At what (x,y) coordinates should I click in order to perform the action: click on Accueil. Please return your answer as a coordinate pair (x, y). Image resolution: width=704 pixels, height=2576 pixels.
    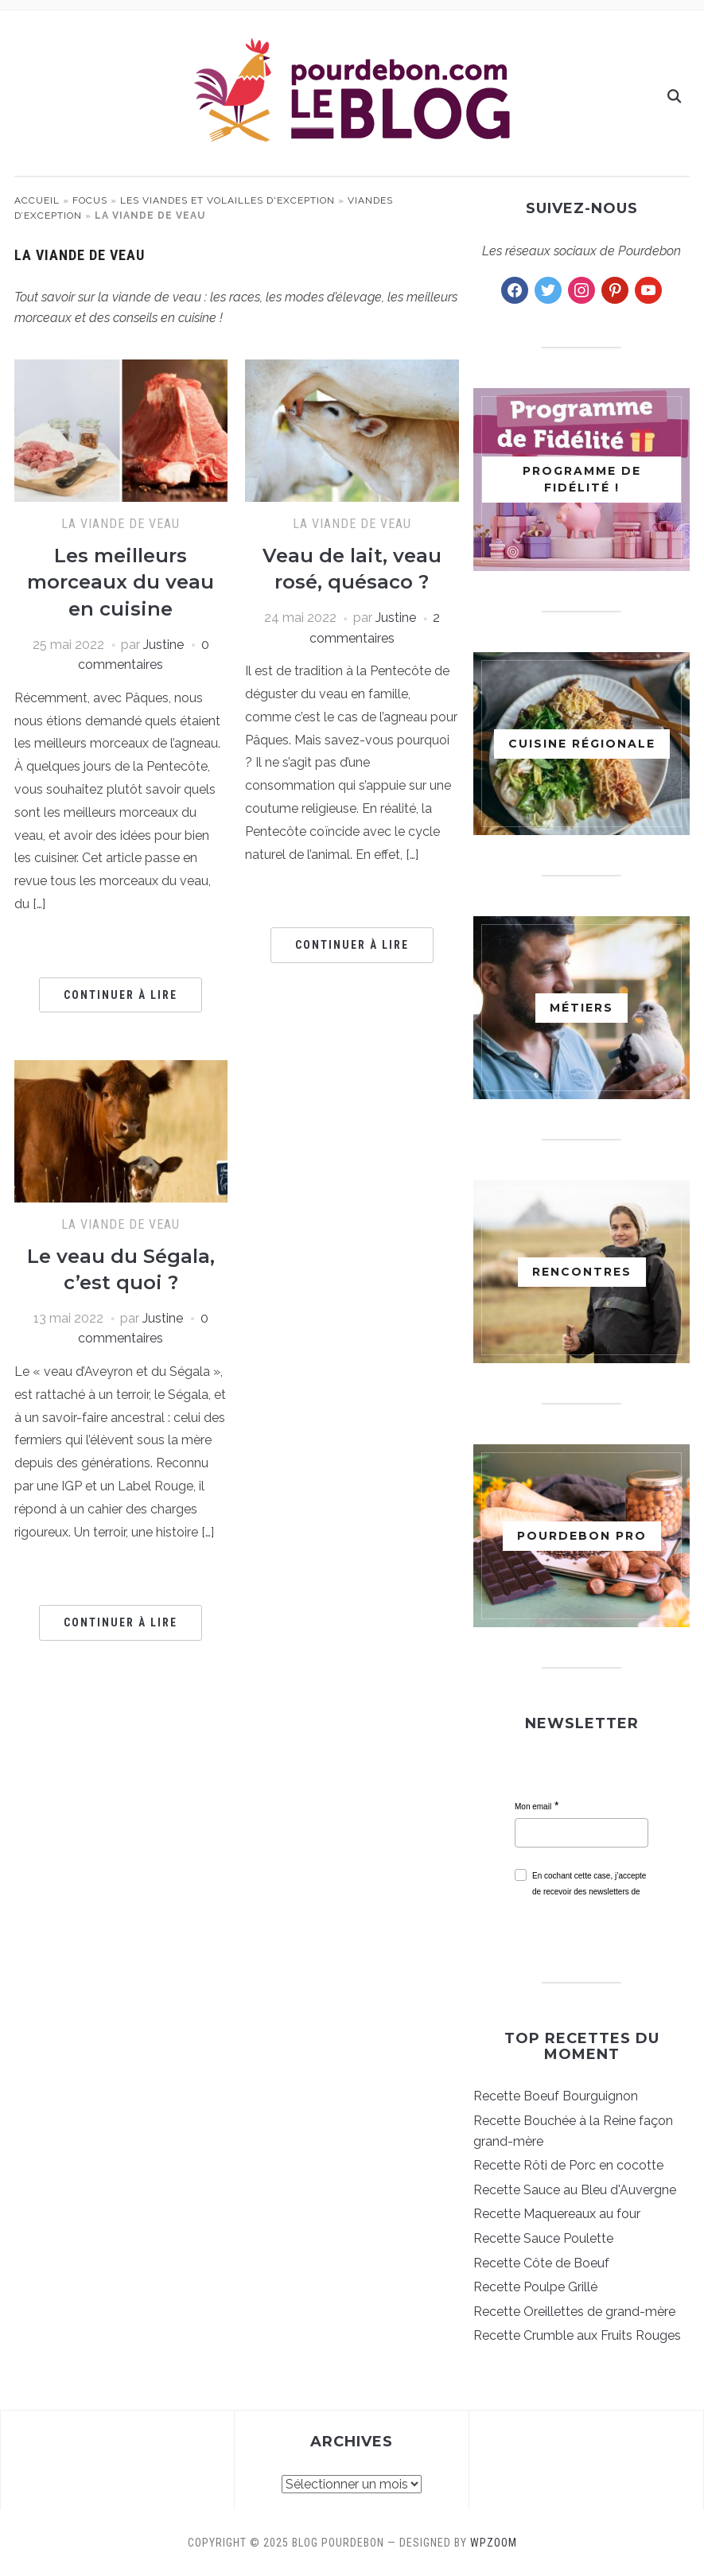
    Looking at the image, I should click on (37, 200).